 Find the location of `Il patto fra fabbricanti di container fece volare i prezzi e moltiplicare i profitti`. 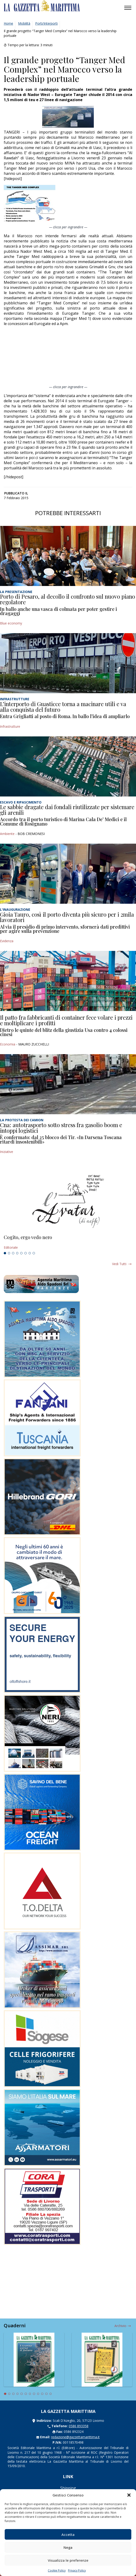

Il patto fra fabbricanti di container fece volare i prezzi e moltiplicare i profitti is located at coordinates (66, 1020).